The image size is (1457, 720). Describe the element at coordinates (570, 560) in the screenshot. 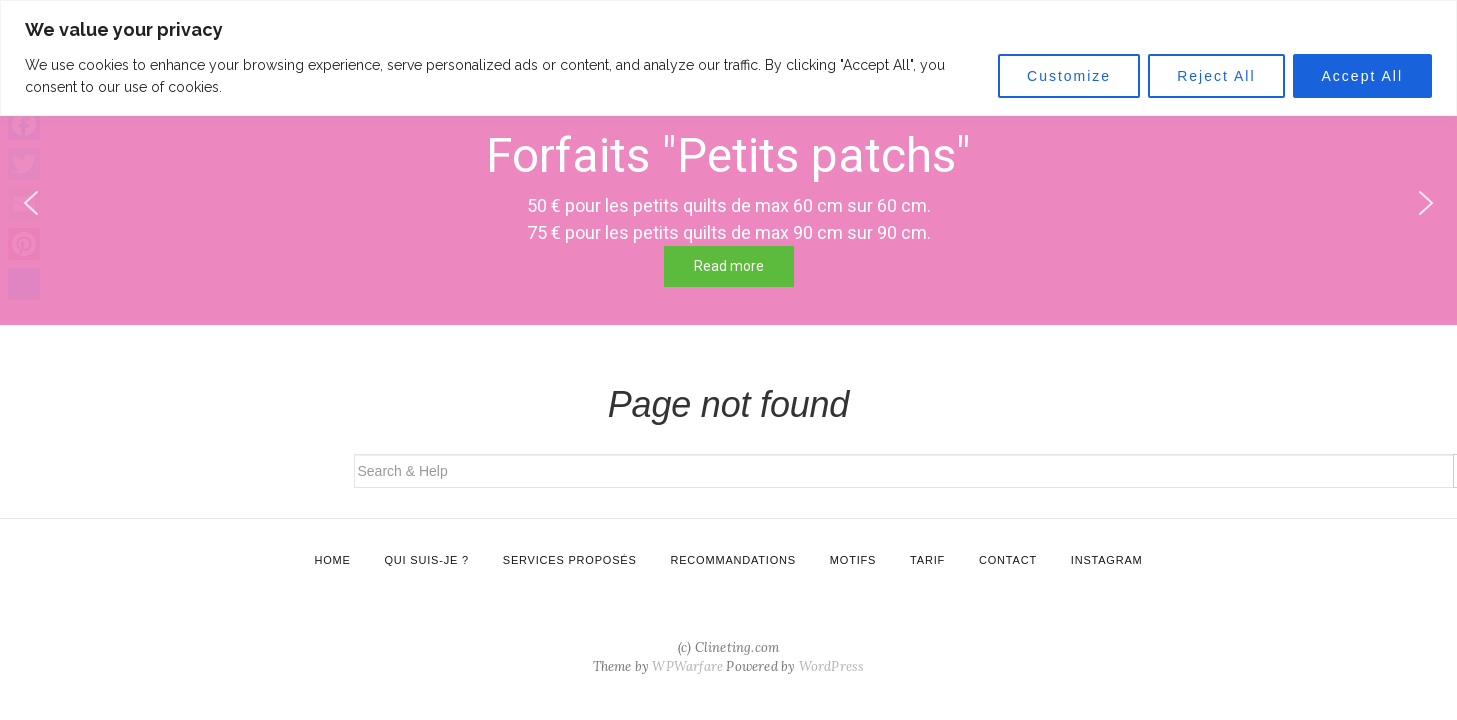

I see `Services proposés` at that location.